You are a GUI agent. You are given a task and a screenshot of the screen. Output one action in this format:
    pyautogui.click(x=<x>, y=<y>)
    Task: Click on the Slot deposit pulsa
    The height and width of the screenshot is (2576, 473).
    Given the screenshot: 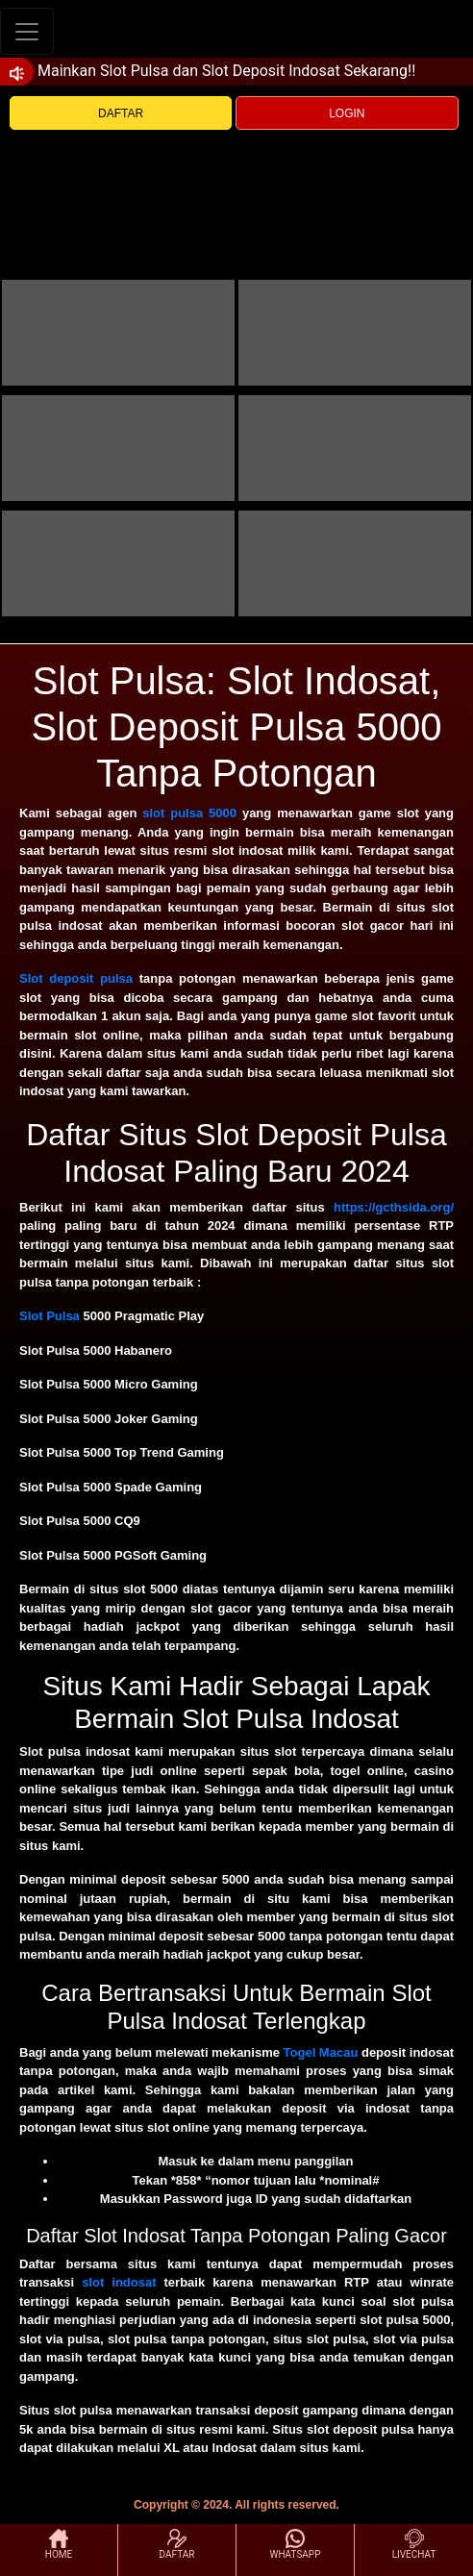 What is the action you would take?
    pyautogui.click(x=76, y=978)
    